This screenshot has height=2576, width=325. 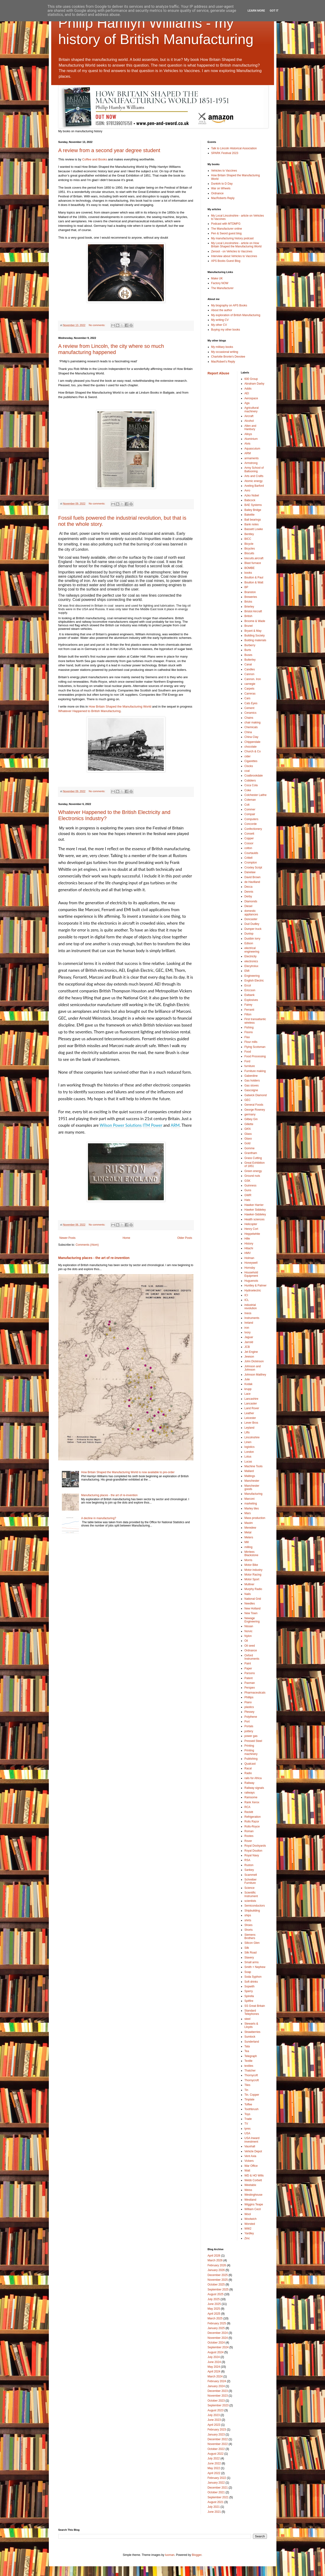 I want to click on steel, so click(x=247, y=2019).